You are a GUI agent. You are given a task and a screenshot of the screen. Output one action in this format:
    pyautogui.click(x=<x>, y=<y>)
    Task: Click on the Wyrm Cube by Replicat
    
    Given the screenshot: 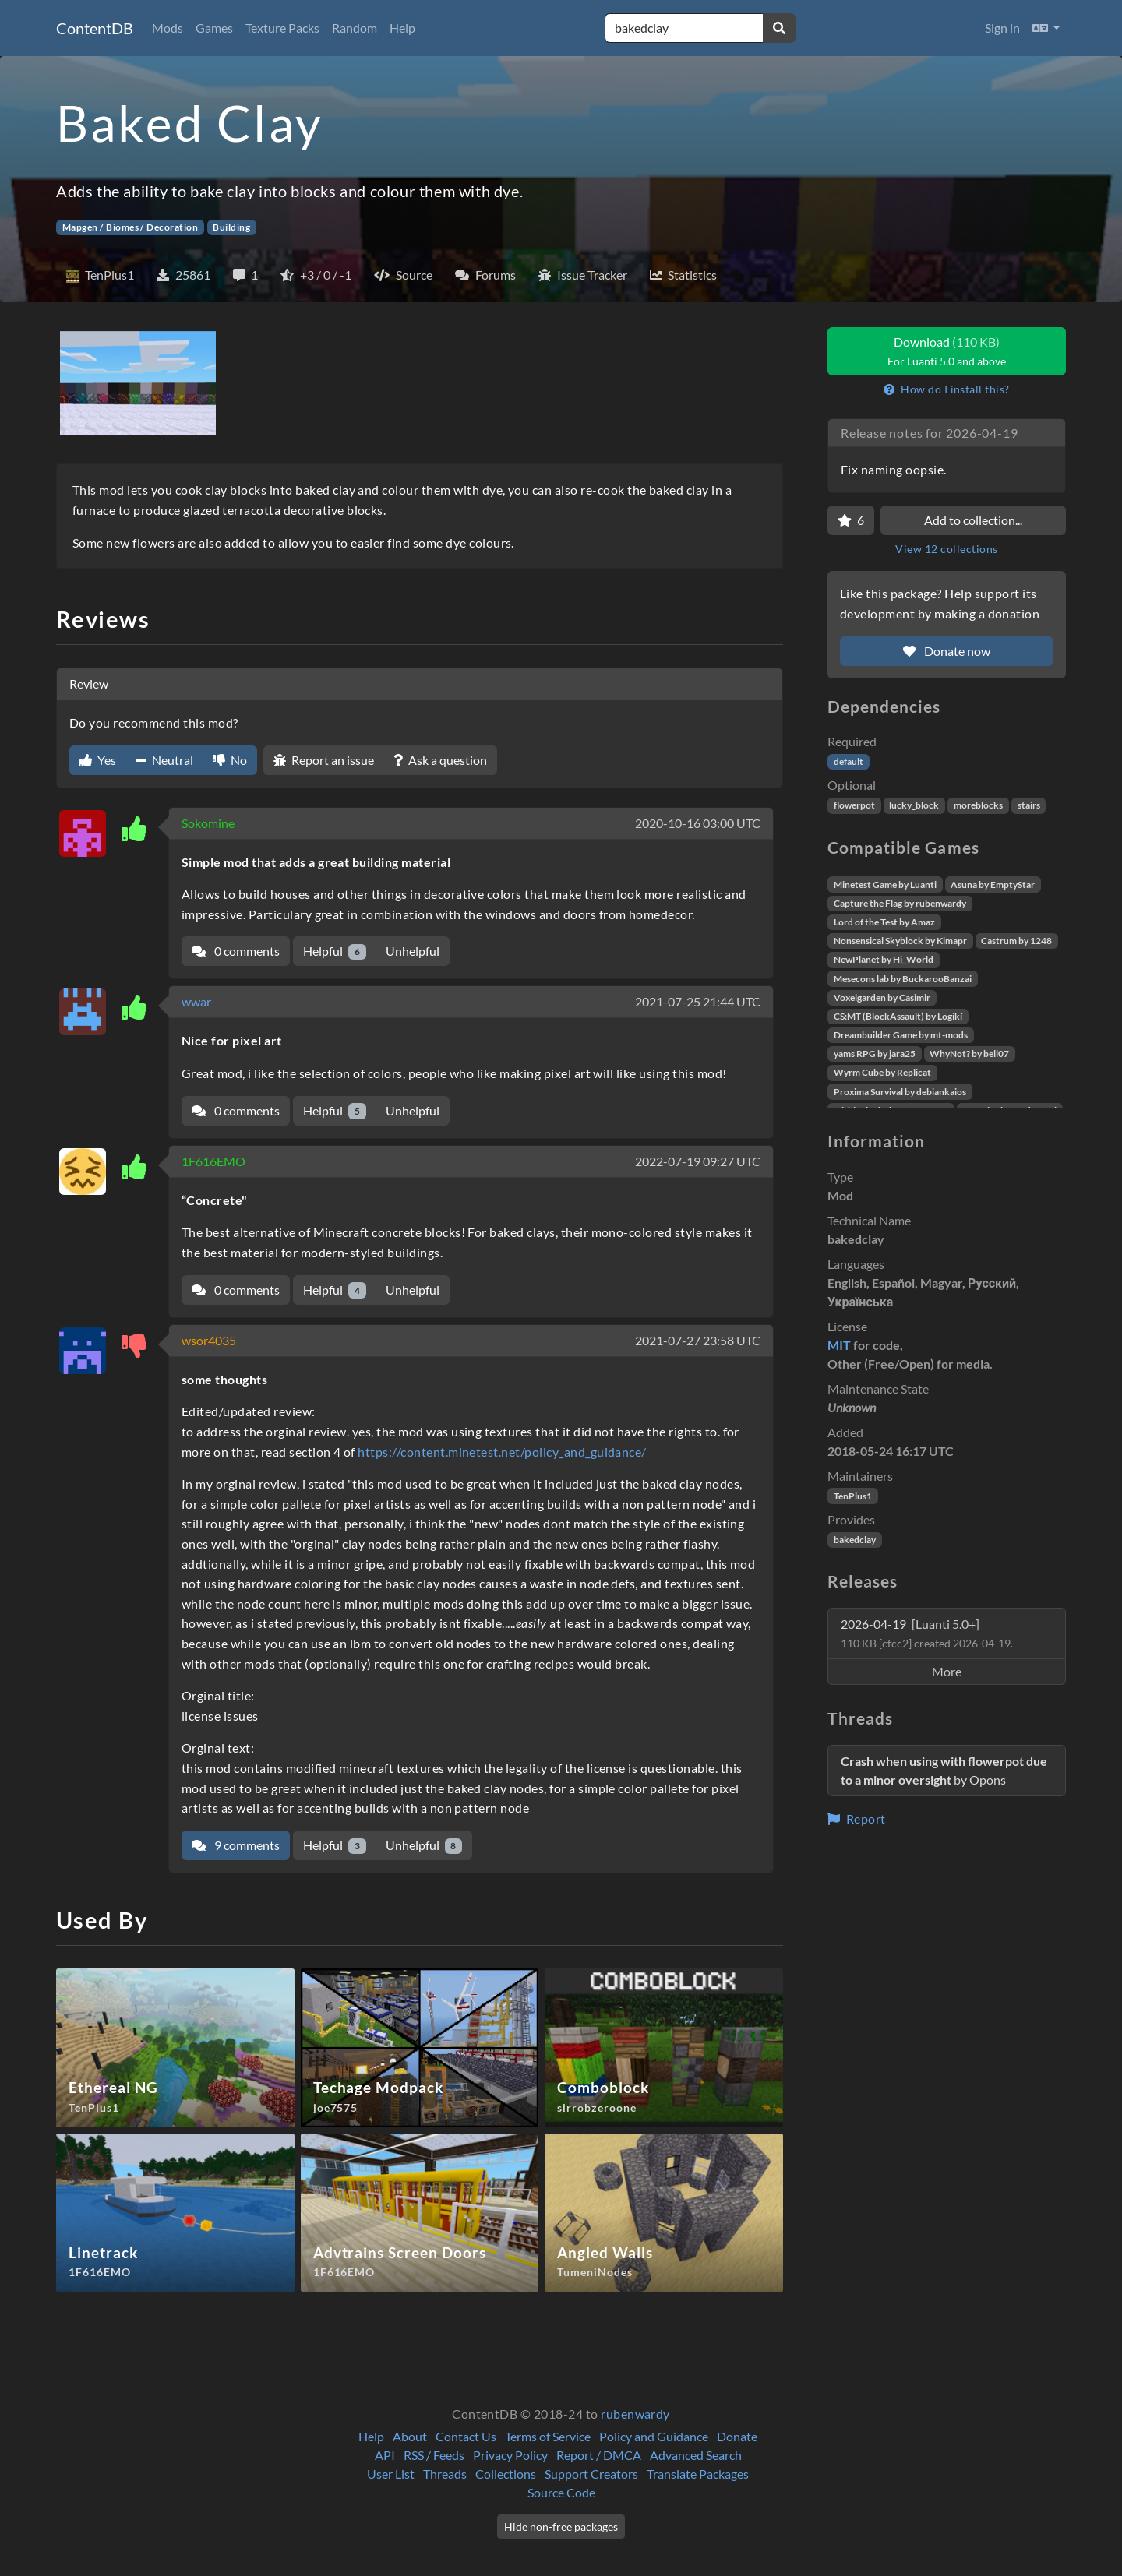 What is the action you would take?
    pyautogui.click(x=882, y=1072)
    